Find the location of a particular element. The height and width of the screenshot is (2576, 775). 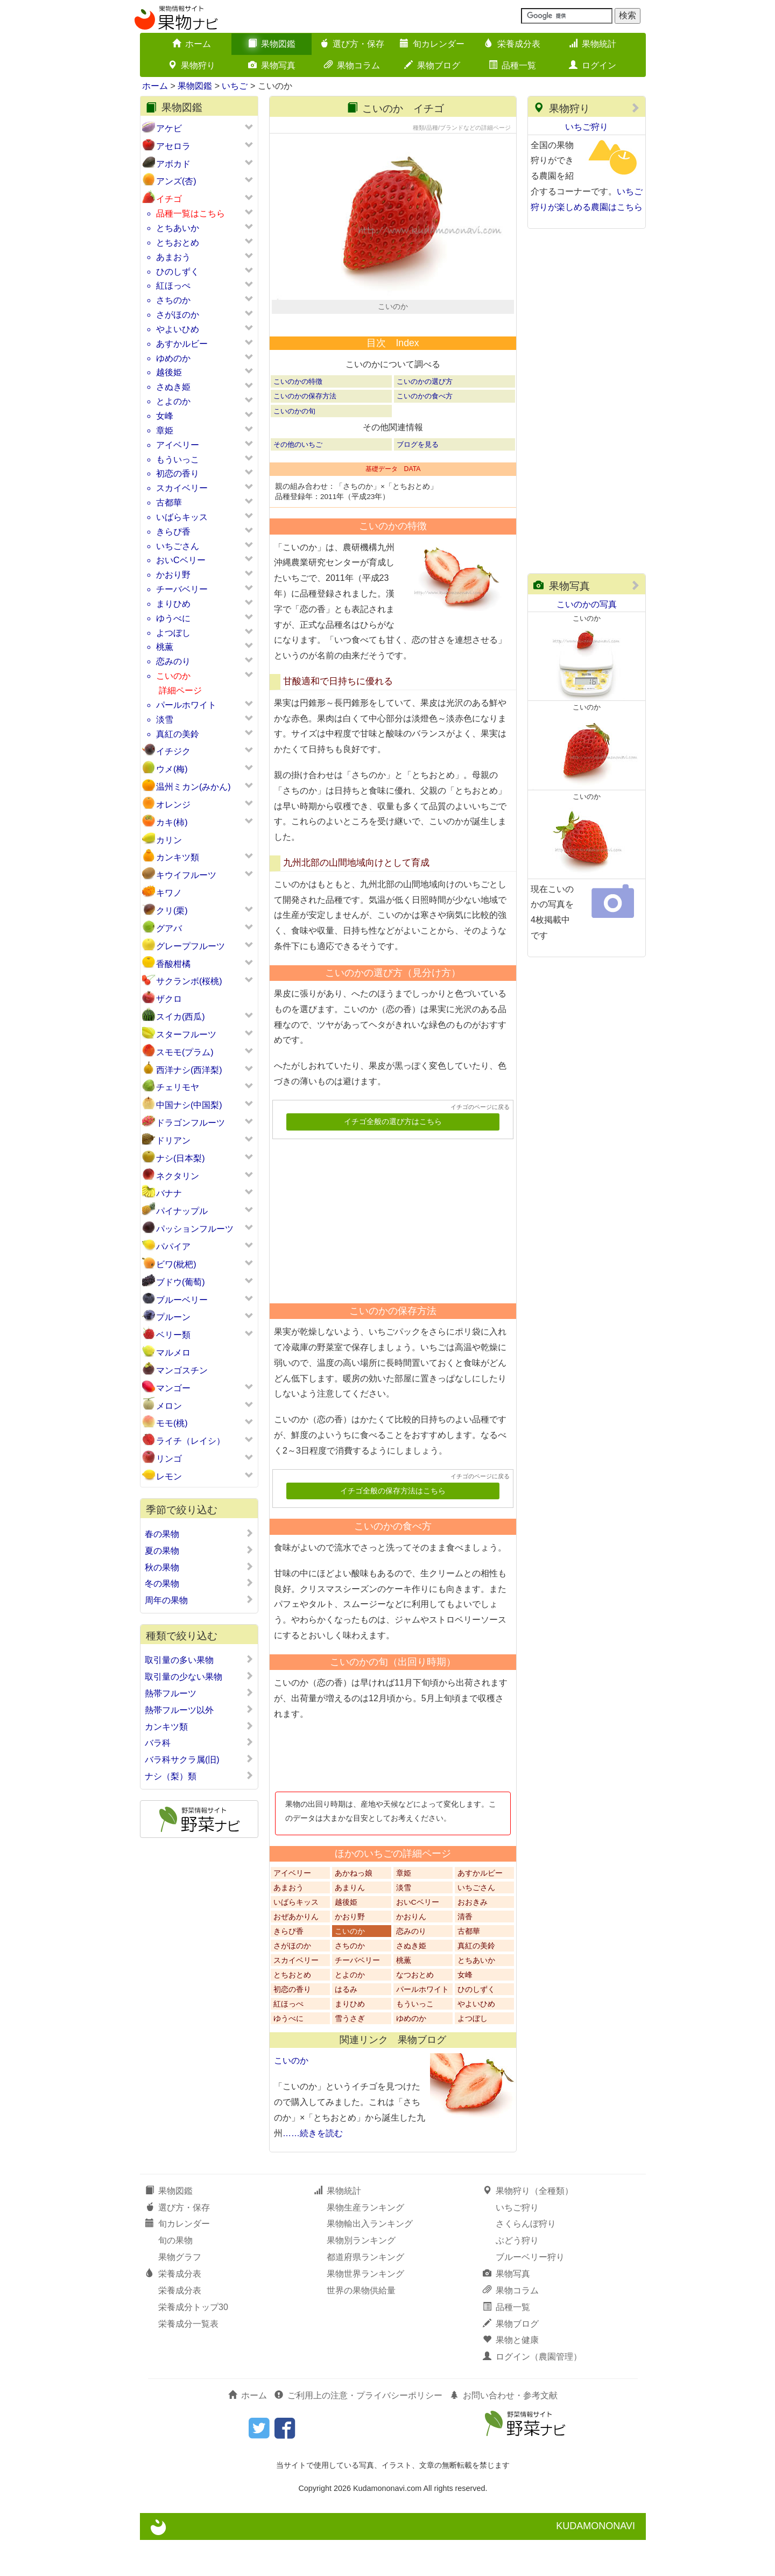

香酸柑橘 is located at coordinates (173, 963).